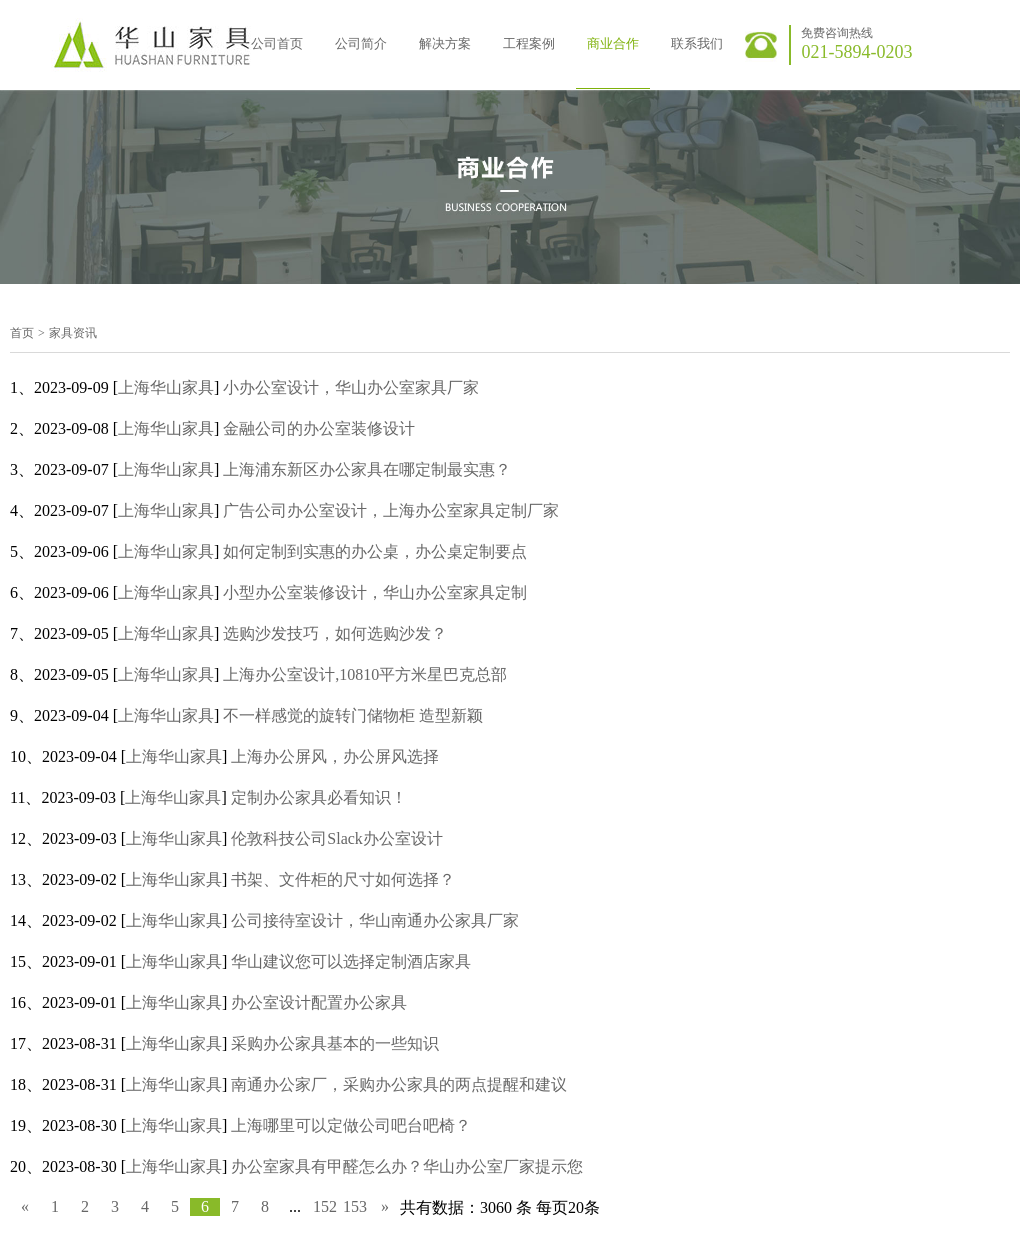 This screenshot has height=1255, width=1020. I want to click on 小办公室设计，华山办公室家具厂家, so click(351, 387).